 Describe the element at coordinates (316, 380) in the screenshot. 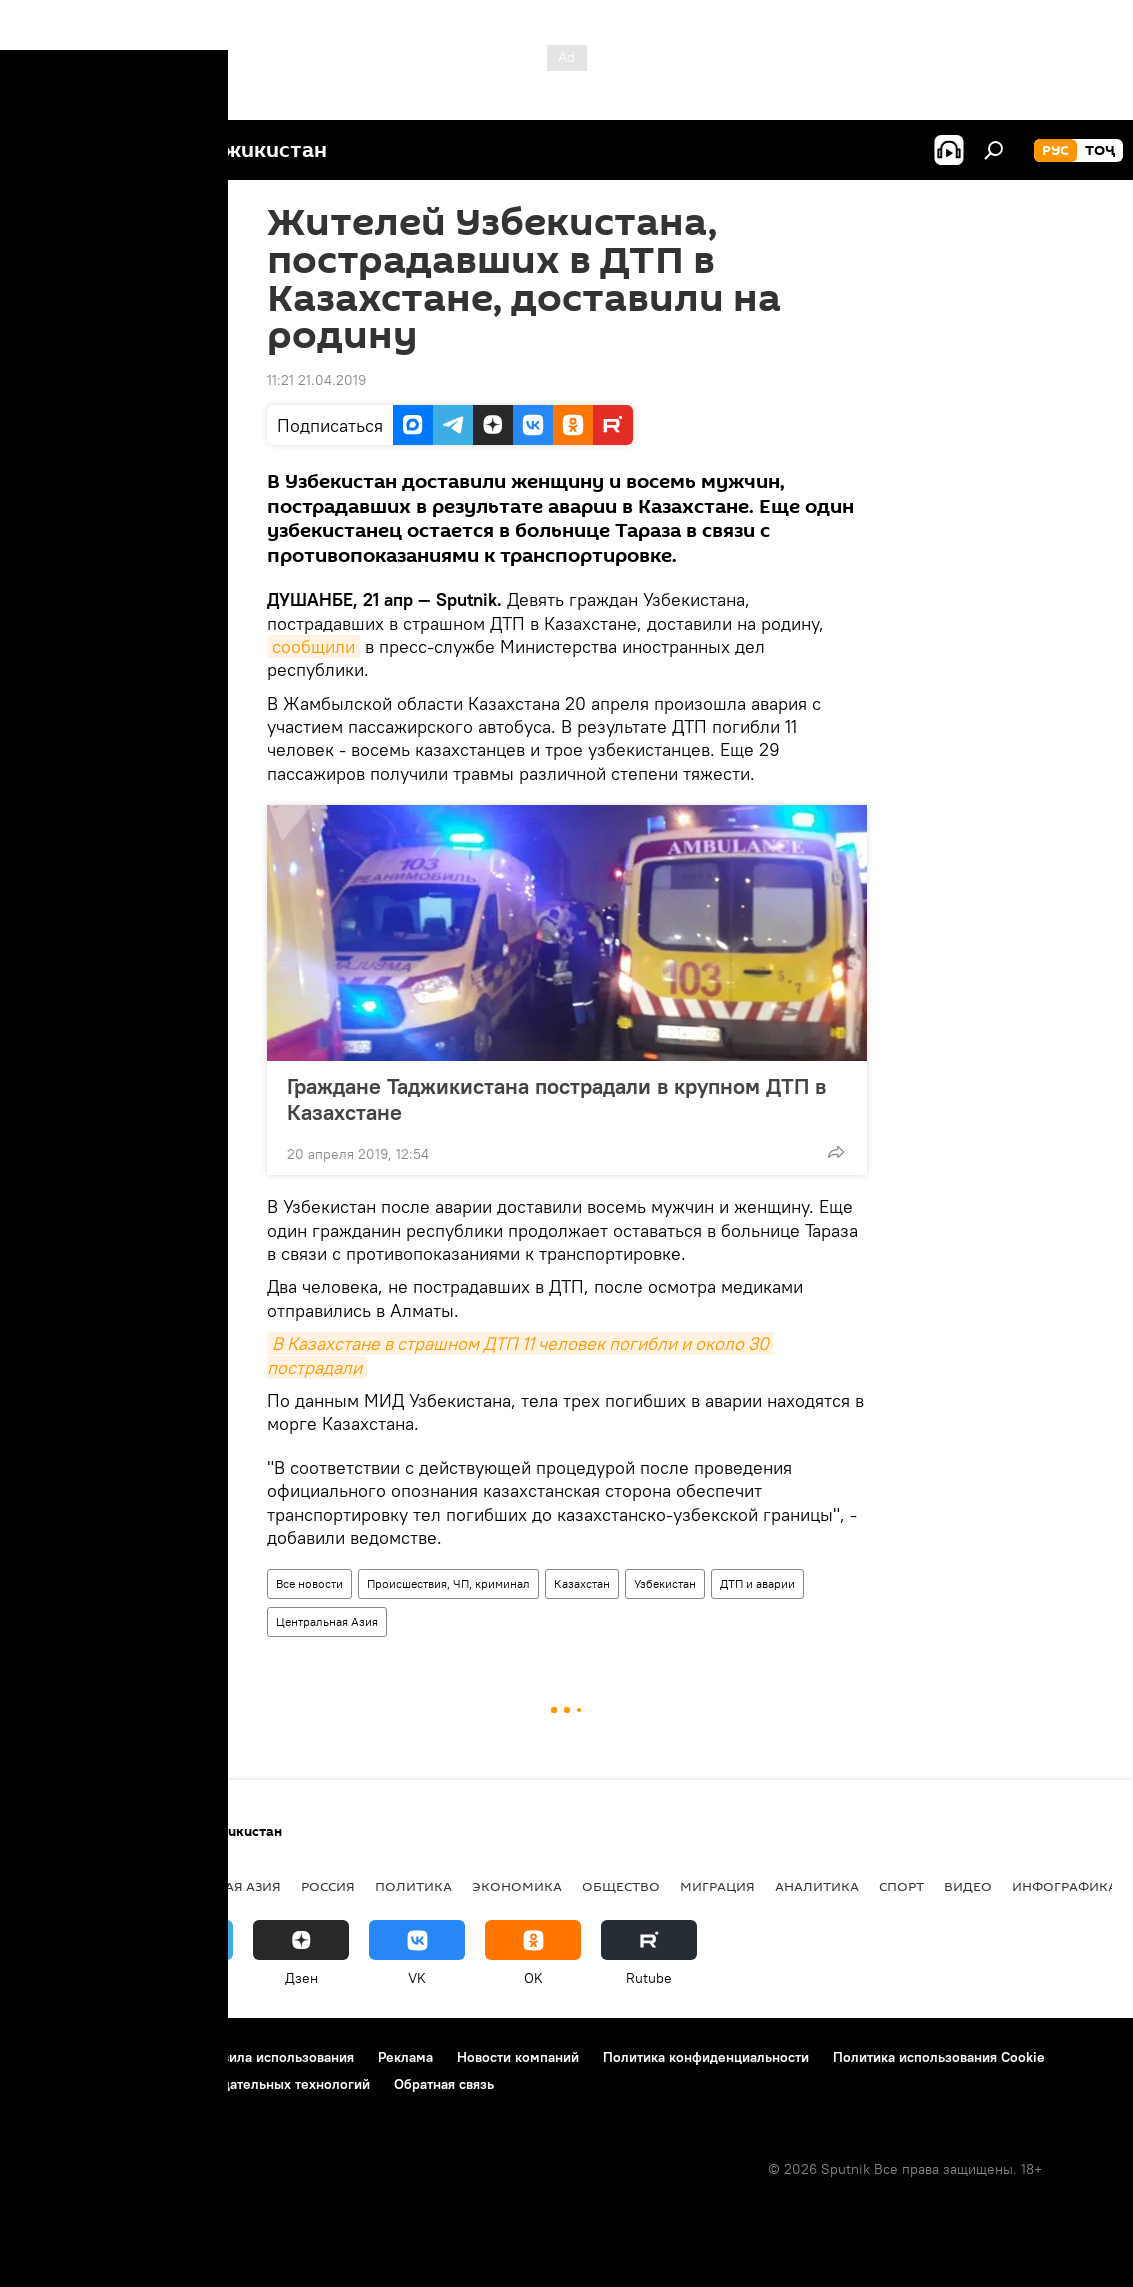

I see `11:21 21.04.2019` at that location.